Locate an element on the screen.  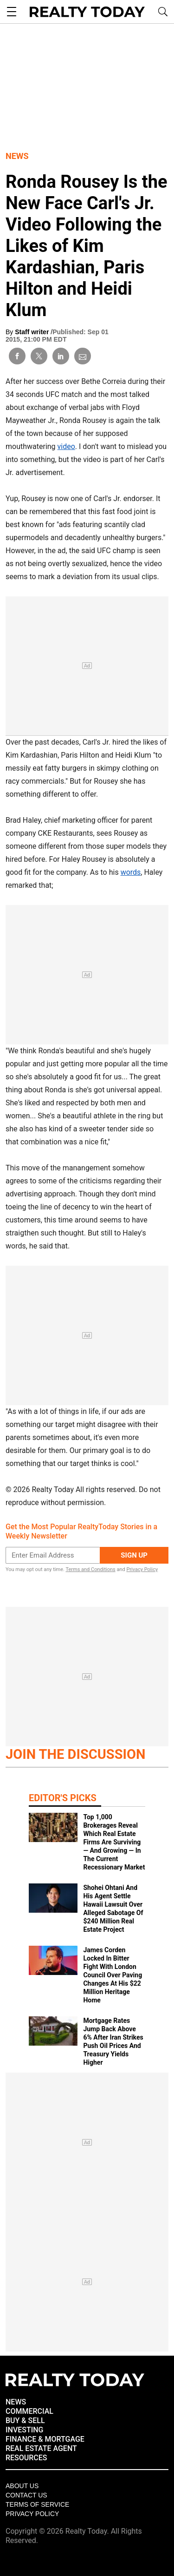
FINANCE & MORTGAGE is located at coordinates (45, 2439).